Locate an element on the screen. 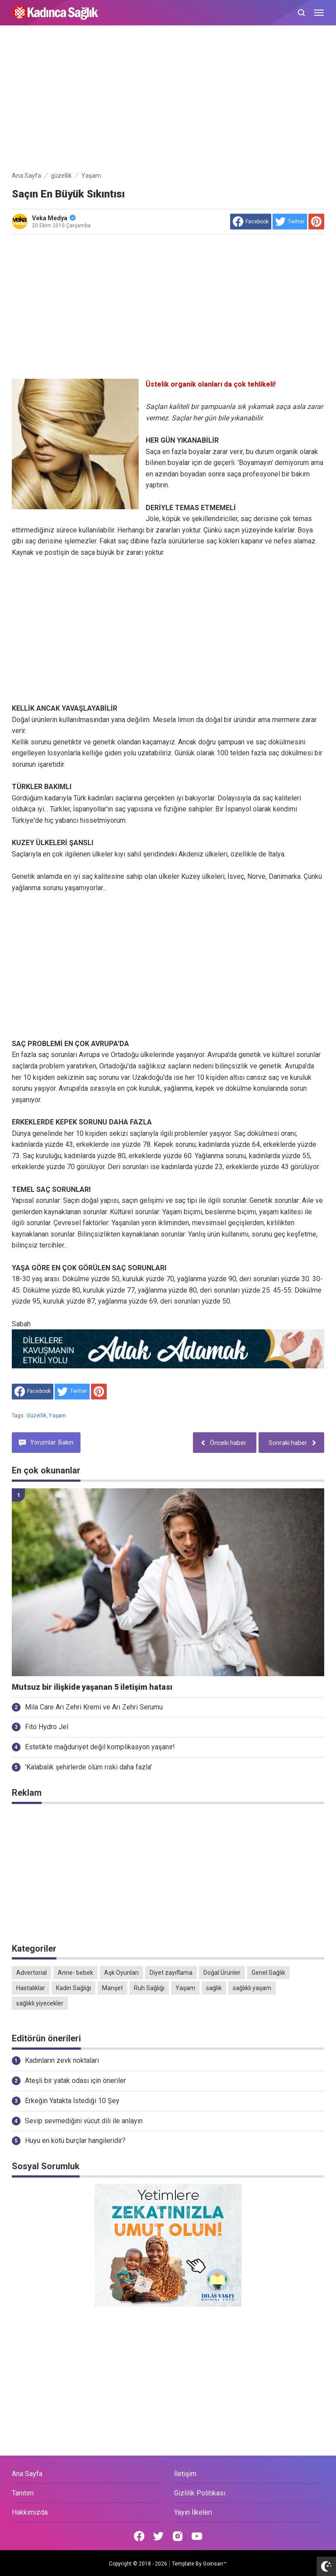 The width and height of the screenshot is (336, 2576). Kadınların zevk noktaları is located at coordinates (62, 2060).